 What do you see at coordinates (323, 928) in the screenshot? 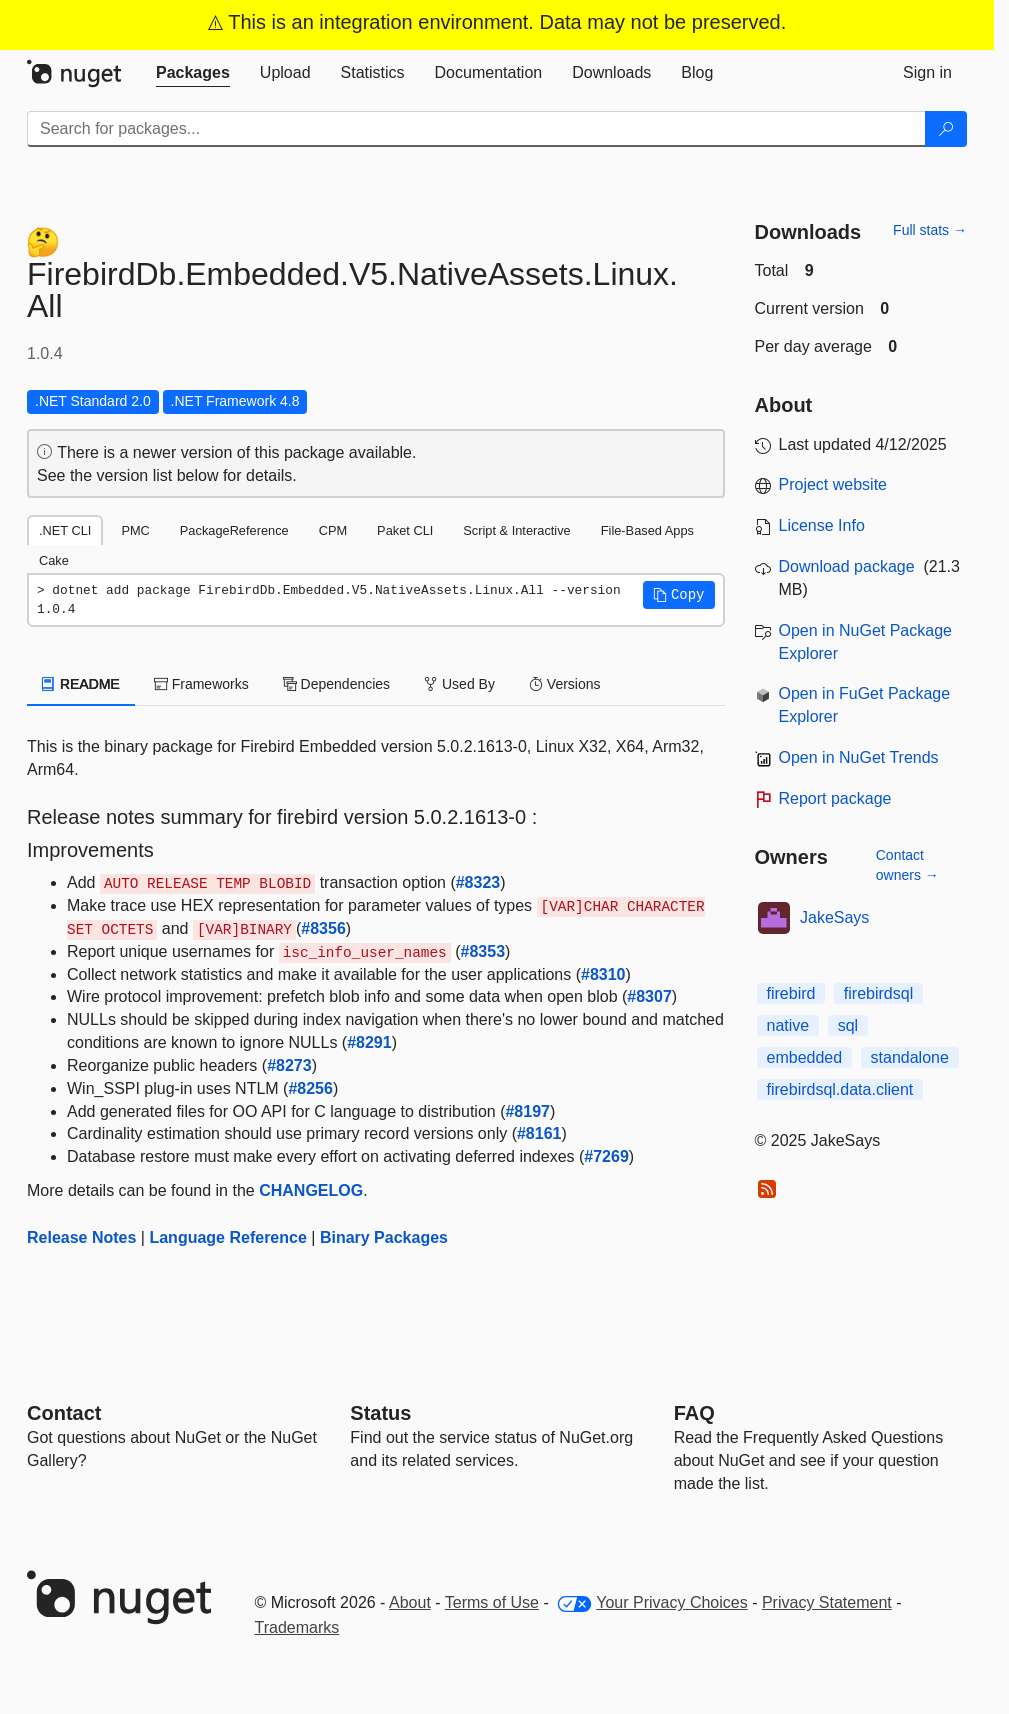
I see `#8356` at bounding box center [323, 928].